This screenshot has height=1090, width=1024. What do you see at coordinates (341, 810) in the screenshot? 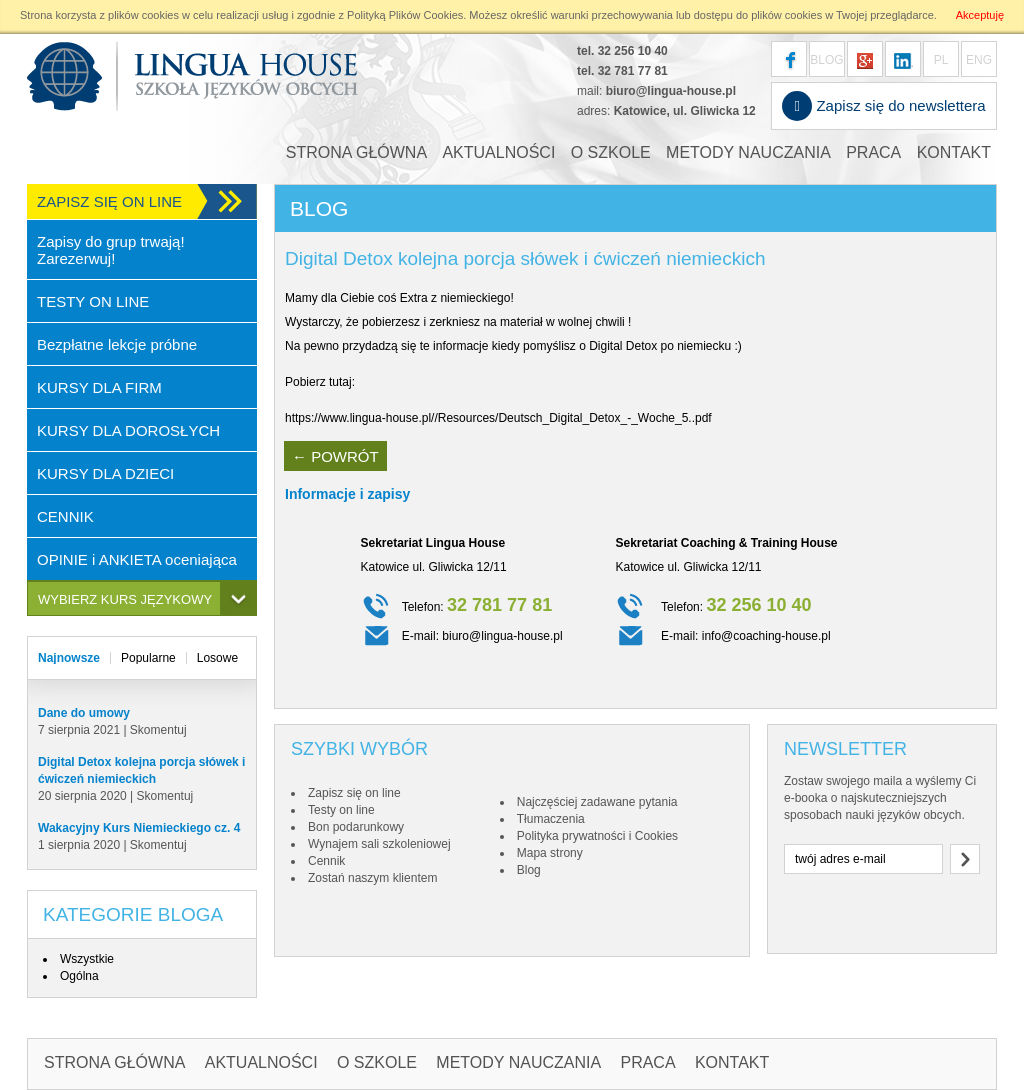
I see `Testy on line` at bounding box center [341, 810].